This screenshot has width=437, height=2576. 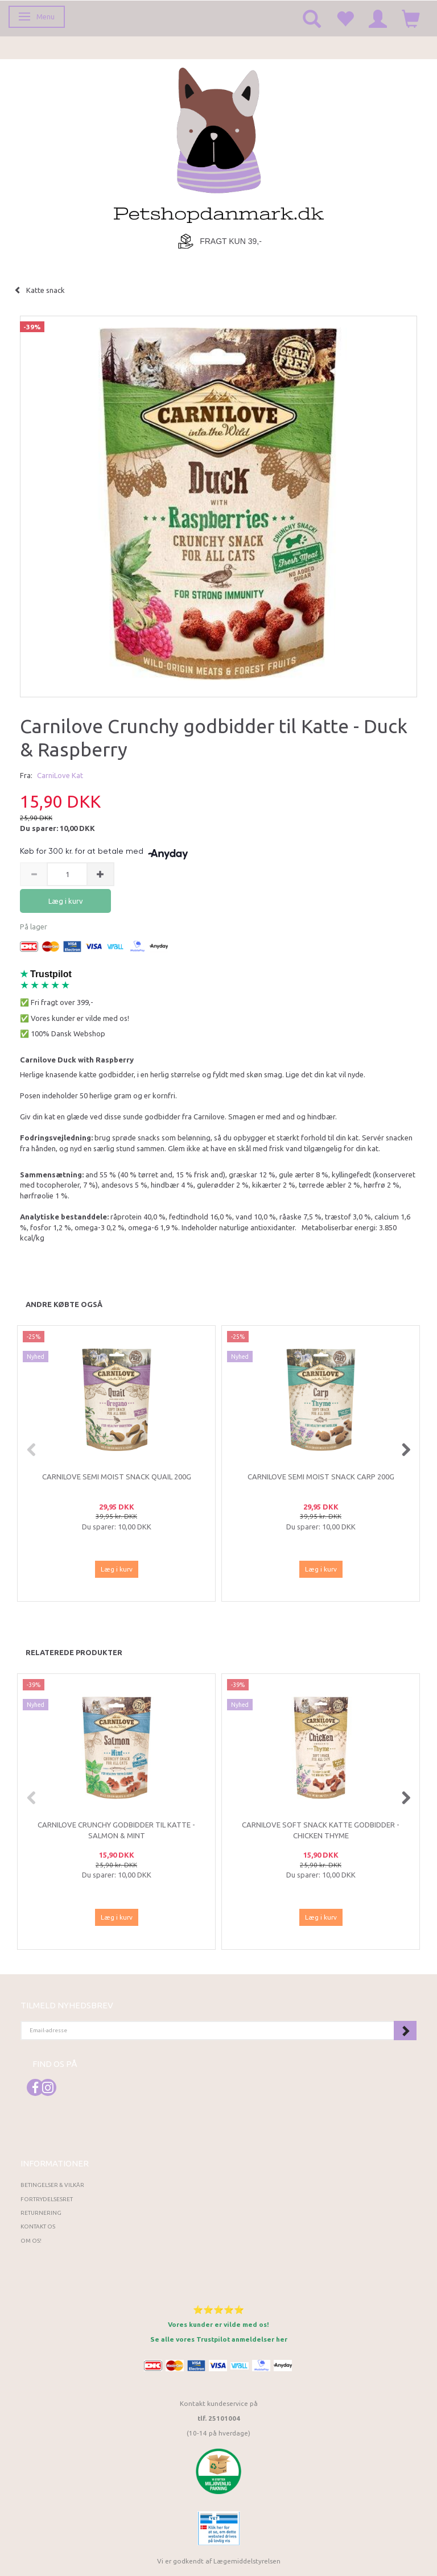 I want to click on [Petshopdanmark.dk], so click(x=219, y=144).